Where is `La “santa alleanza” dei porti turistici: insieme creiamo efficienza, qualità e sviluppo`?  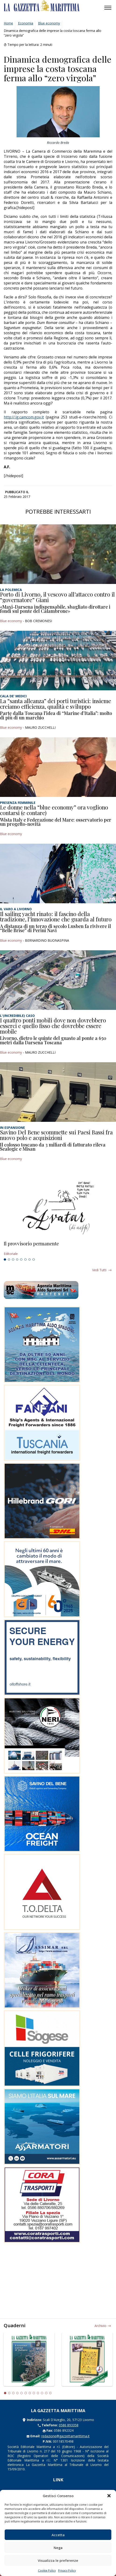
La “santa alleanza” dei porti turistici: insieme creiamo efficienza, qualità e sviluppo is located at coordinates (55, 703).